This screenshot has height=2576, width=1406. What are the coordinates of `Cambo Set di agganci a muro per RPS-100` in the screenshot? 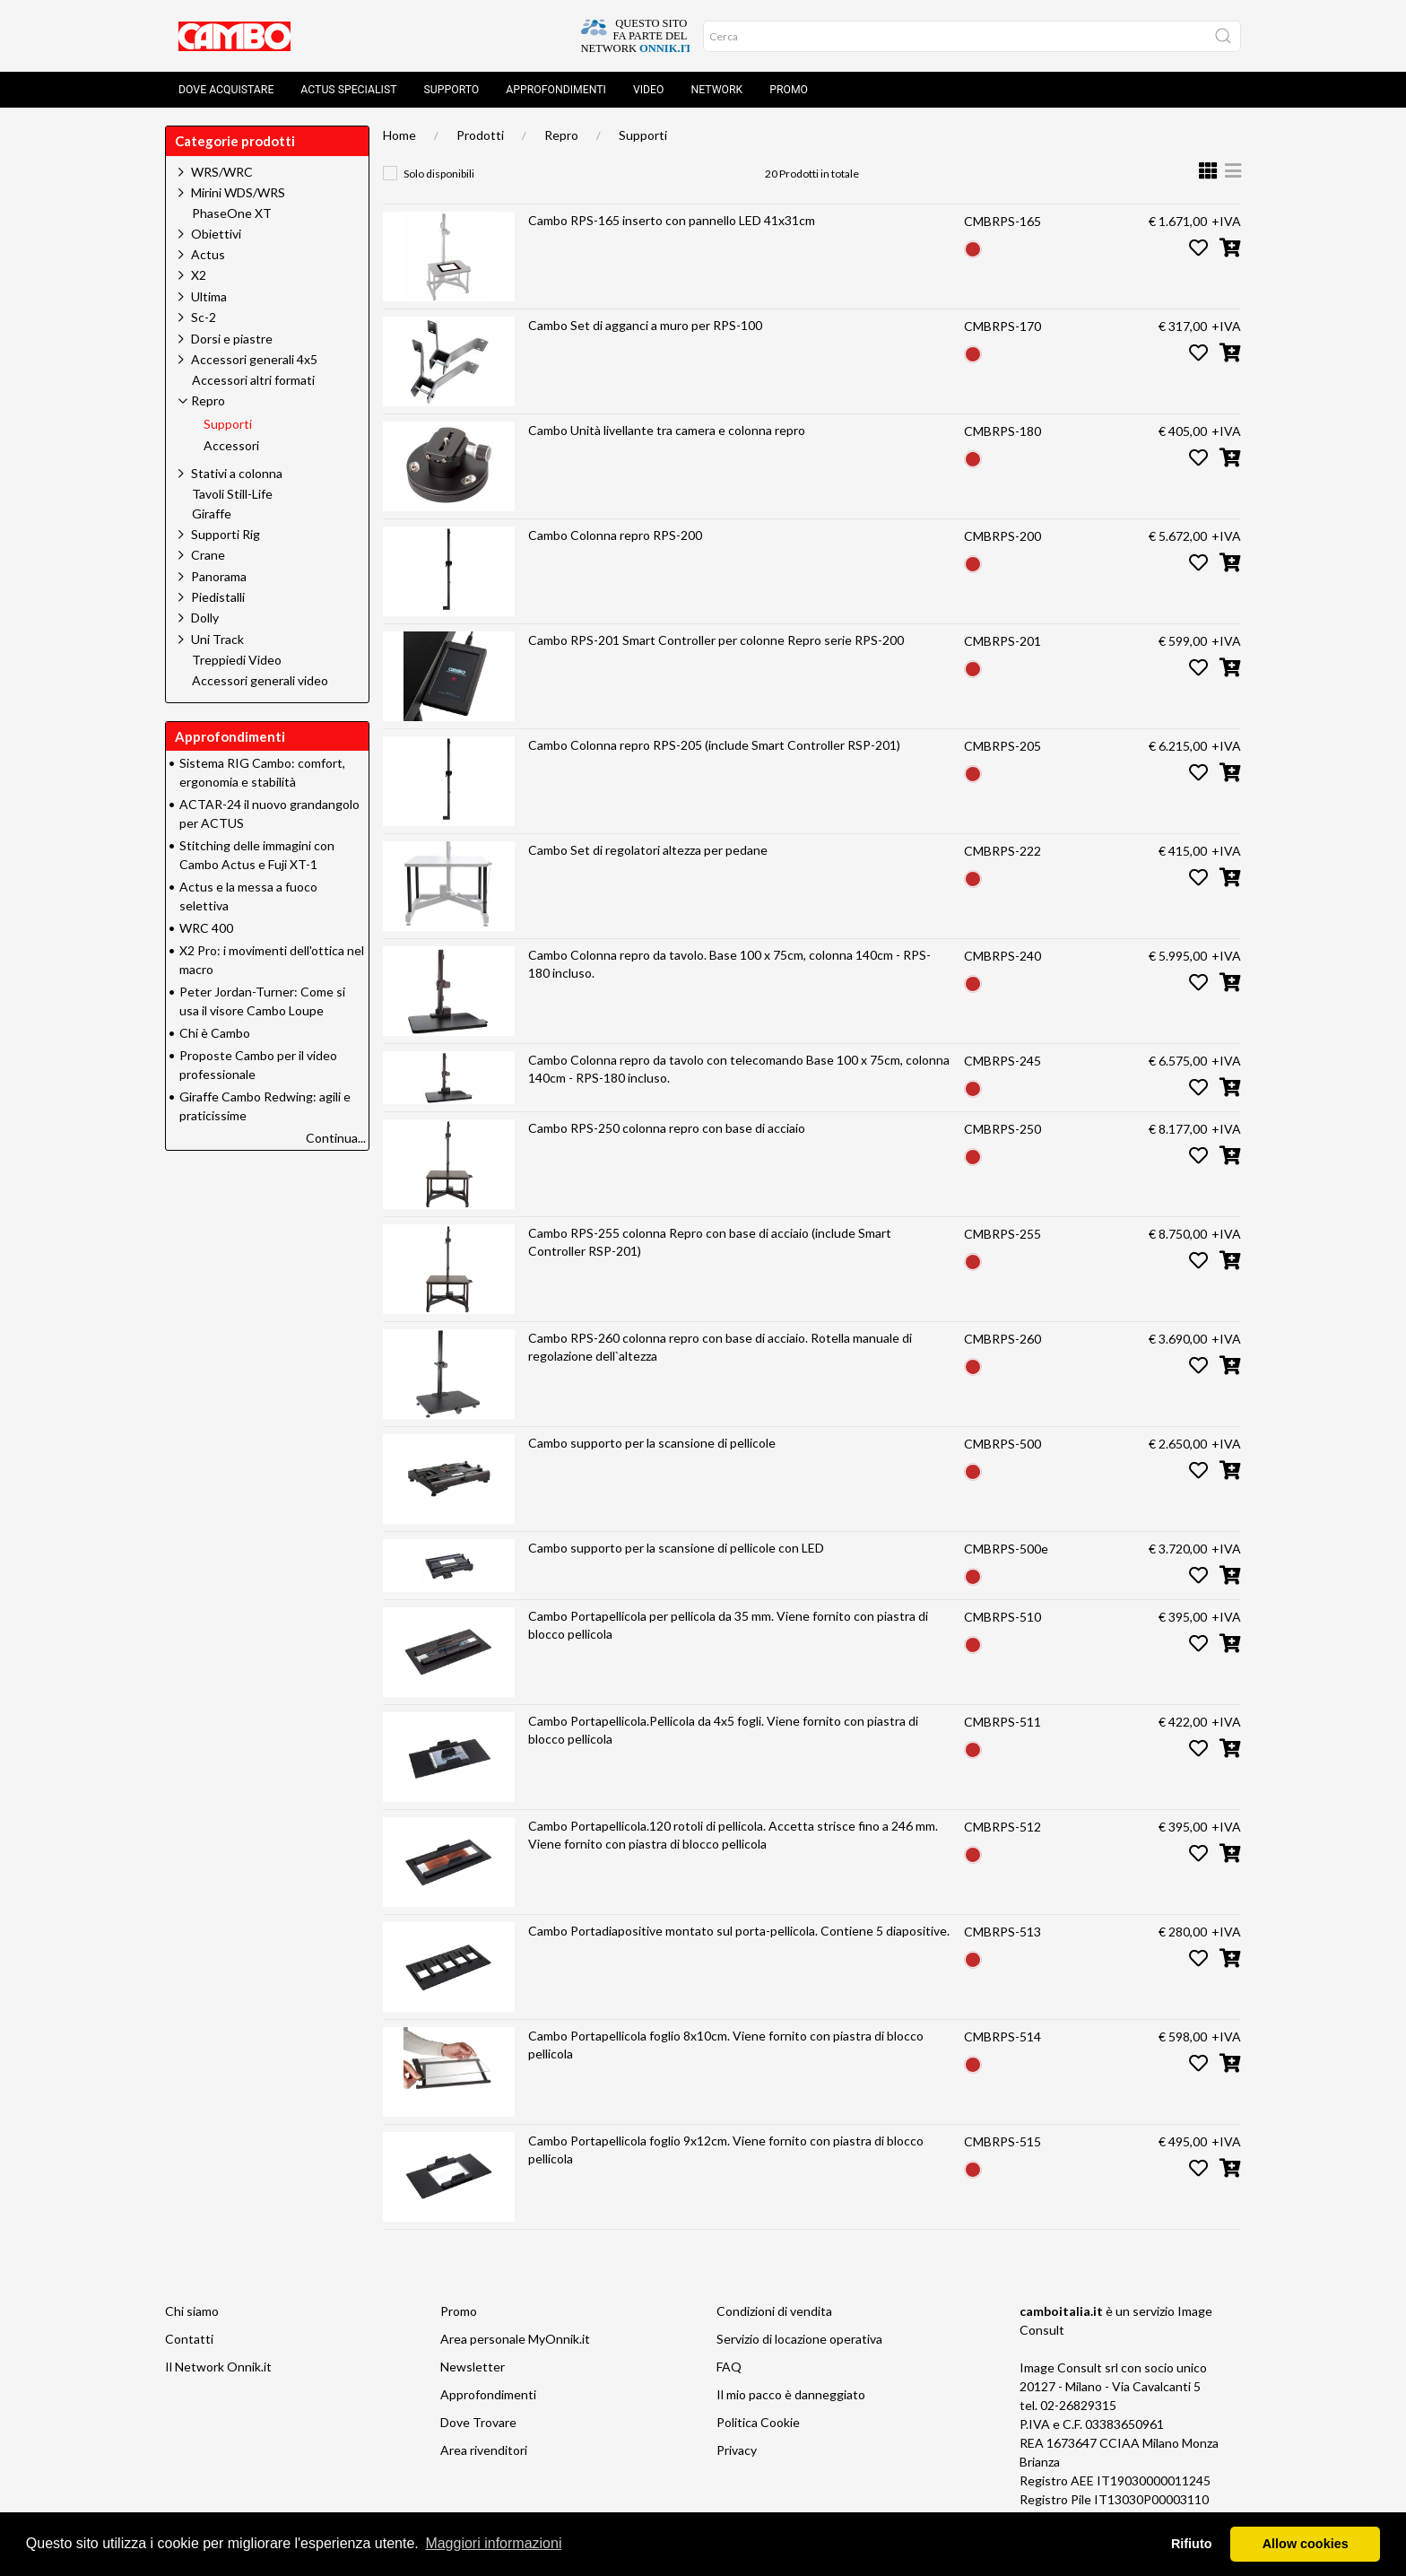 It's located at (645, 325).